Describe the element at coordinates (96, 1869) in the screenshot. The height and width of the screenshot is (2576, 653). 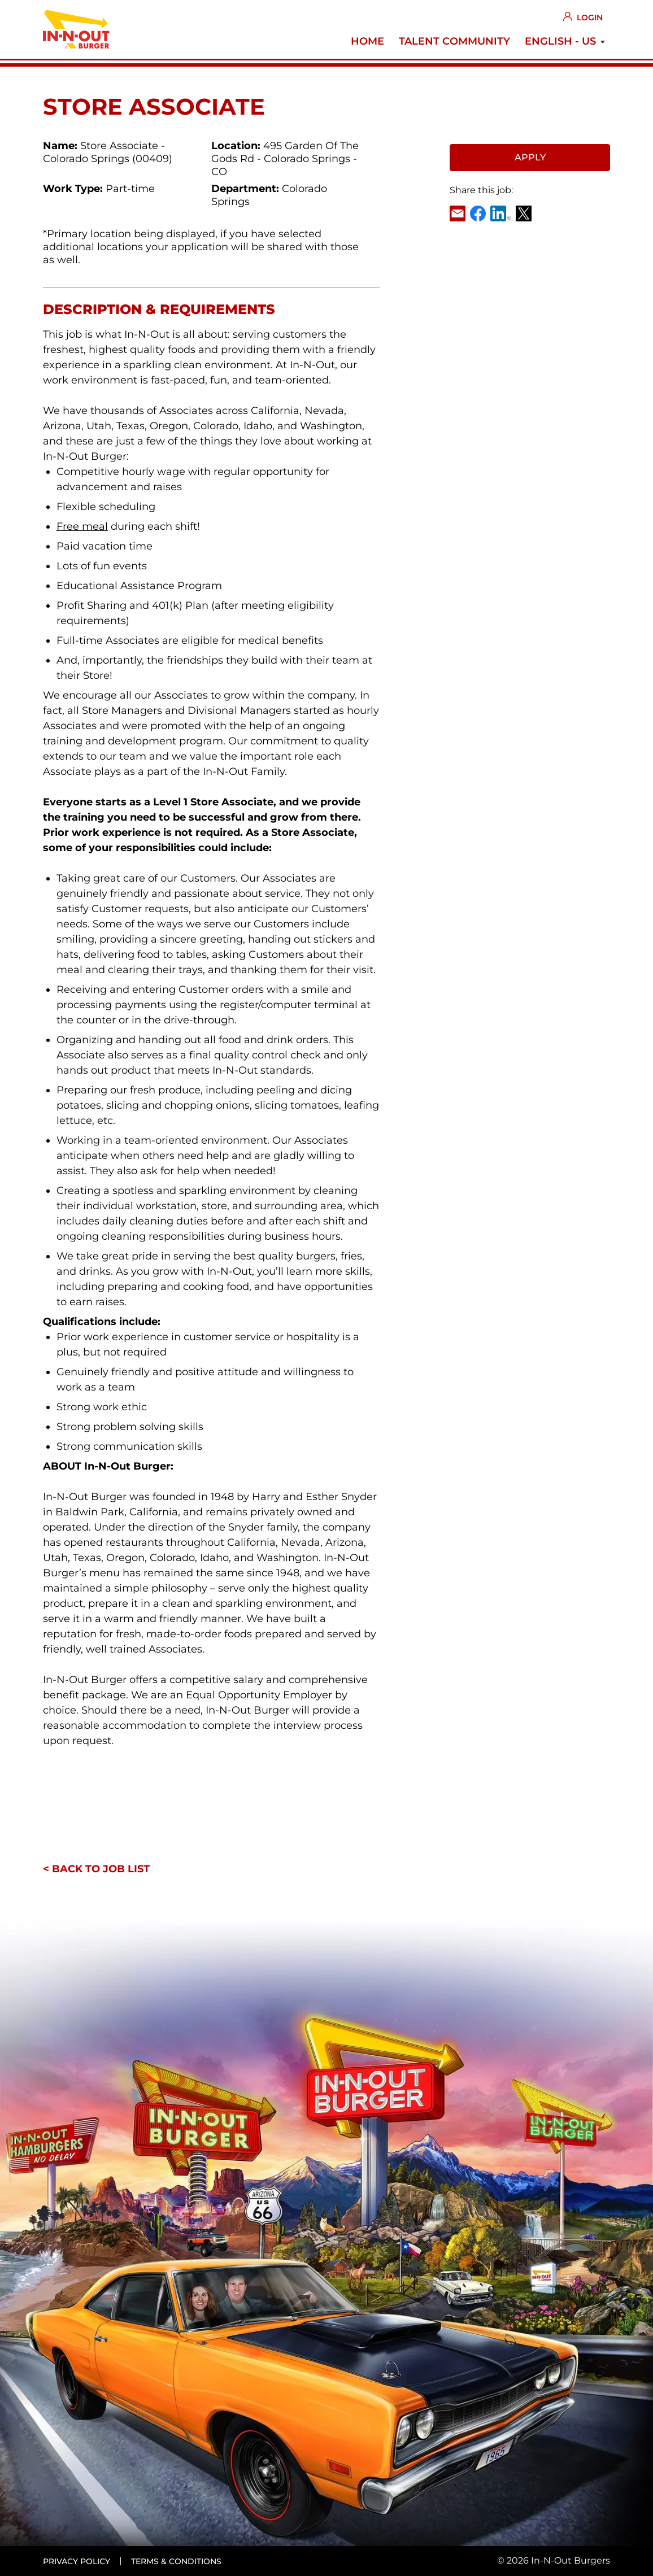
I see `< Back to job list` at that location.